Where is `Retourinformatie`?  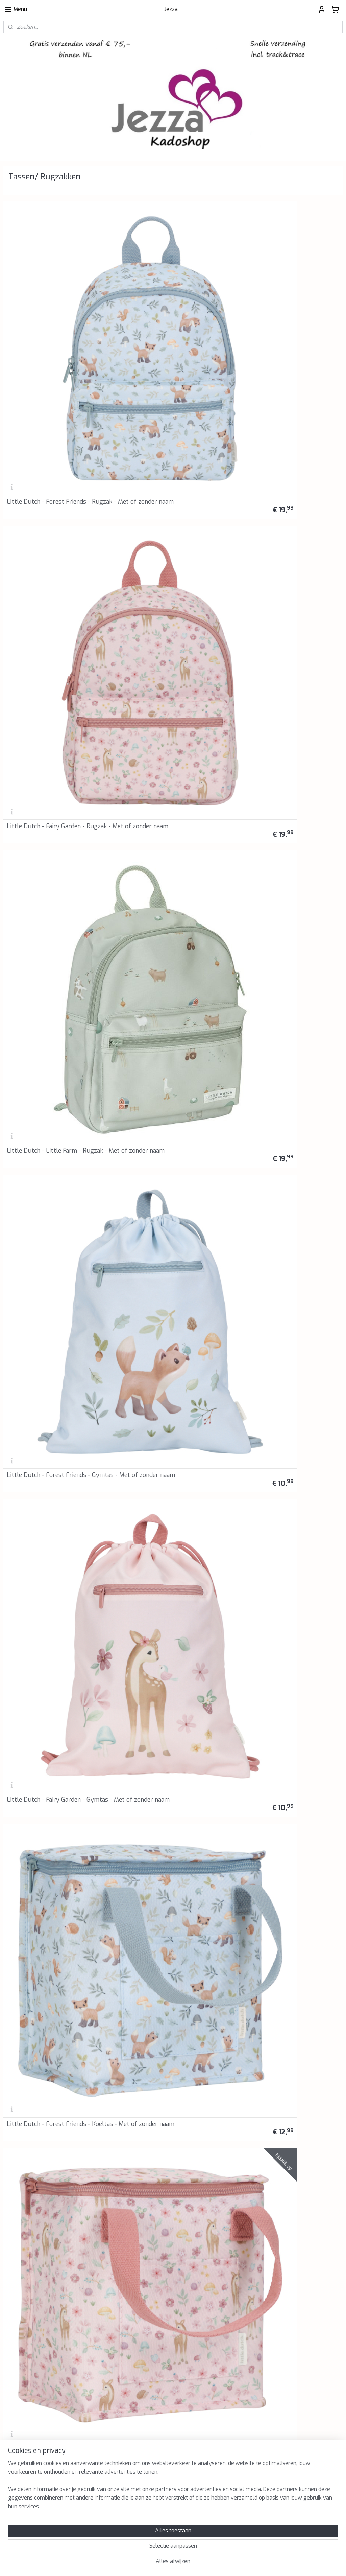
Retourinformatie is located at coordinates (138, 2215).